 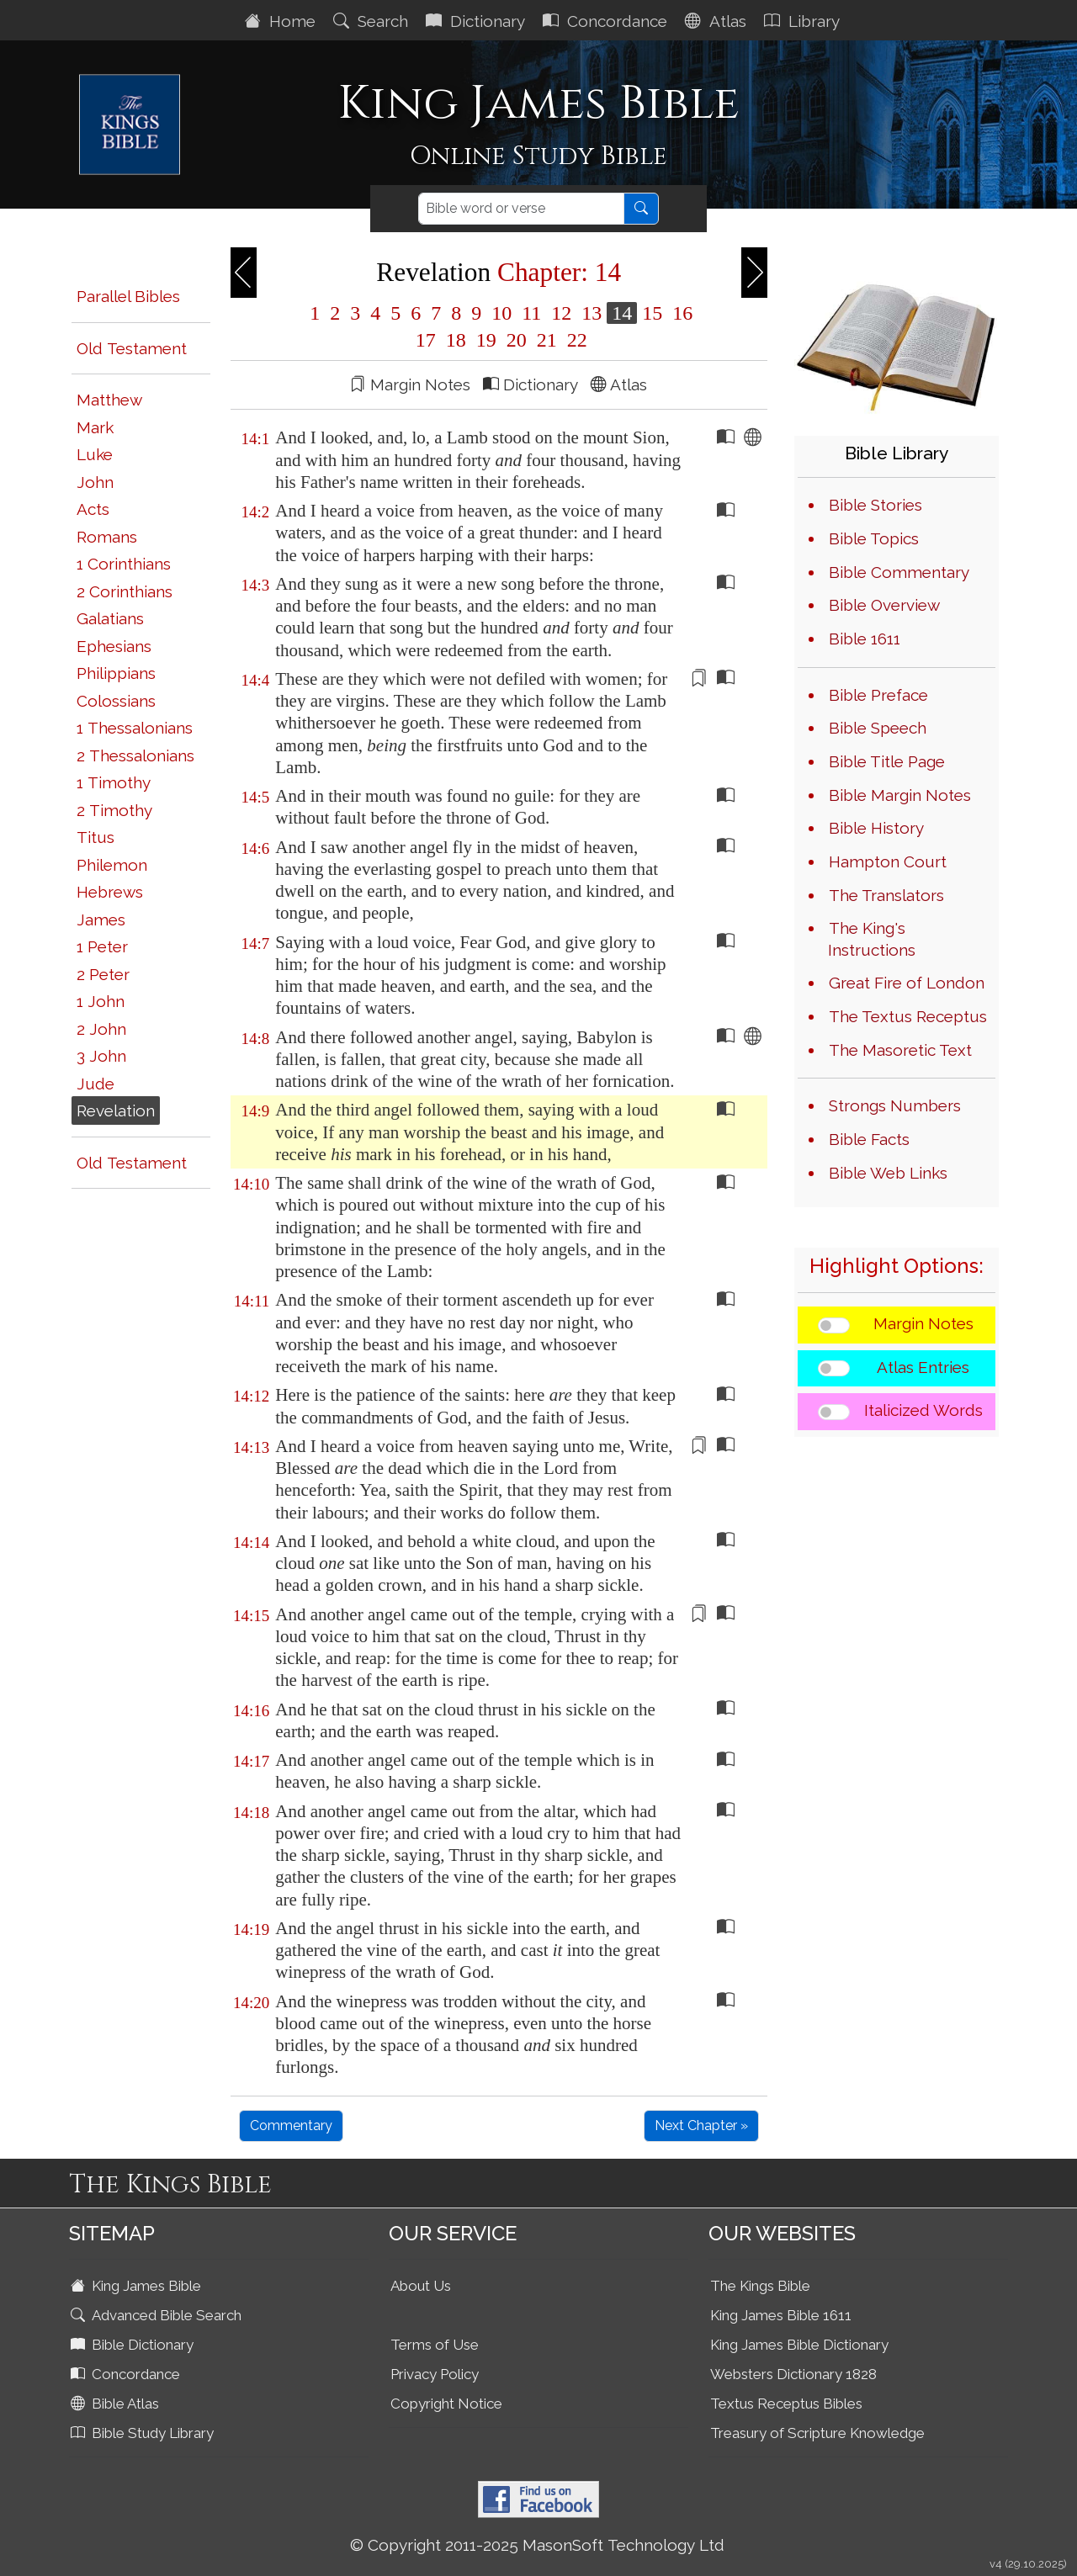 I want to click on Strongs Numbers, so click(x=895, y=1105).